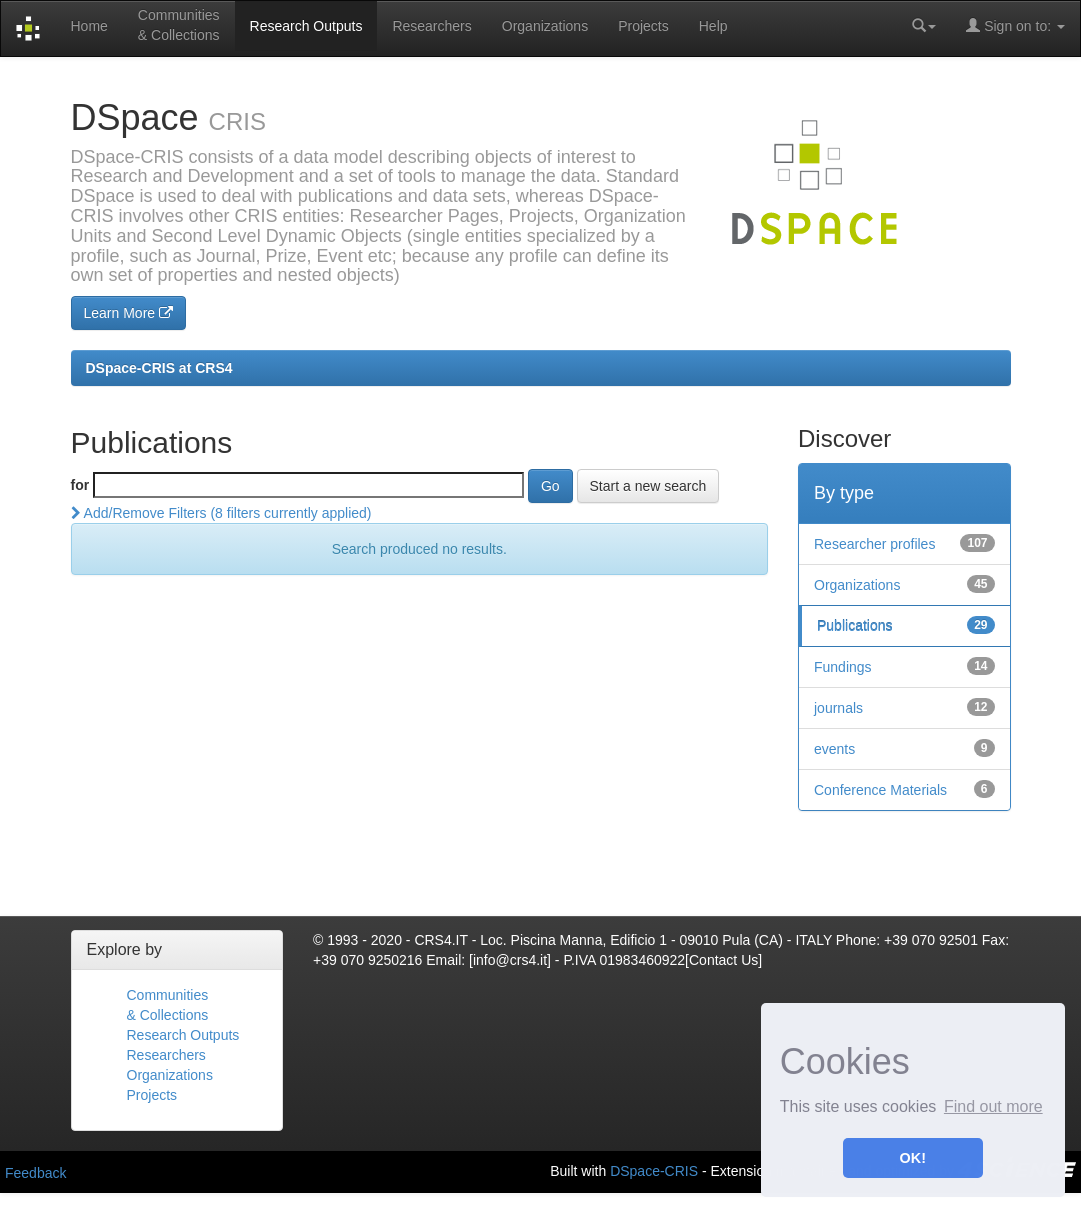 This screenshot has width=1081, height=1213. Describe the element at coordinates (838, 708) in the screenshot. I see `journals` at that location.